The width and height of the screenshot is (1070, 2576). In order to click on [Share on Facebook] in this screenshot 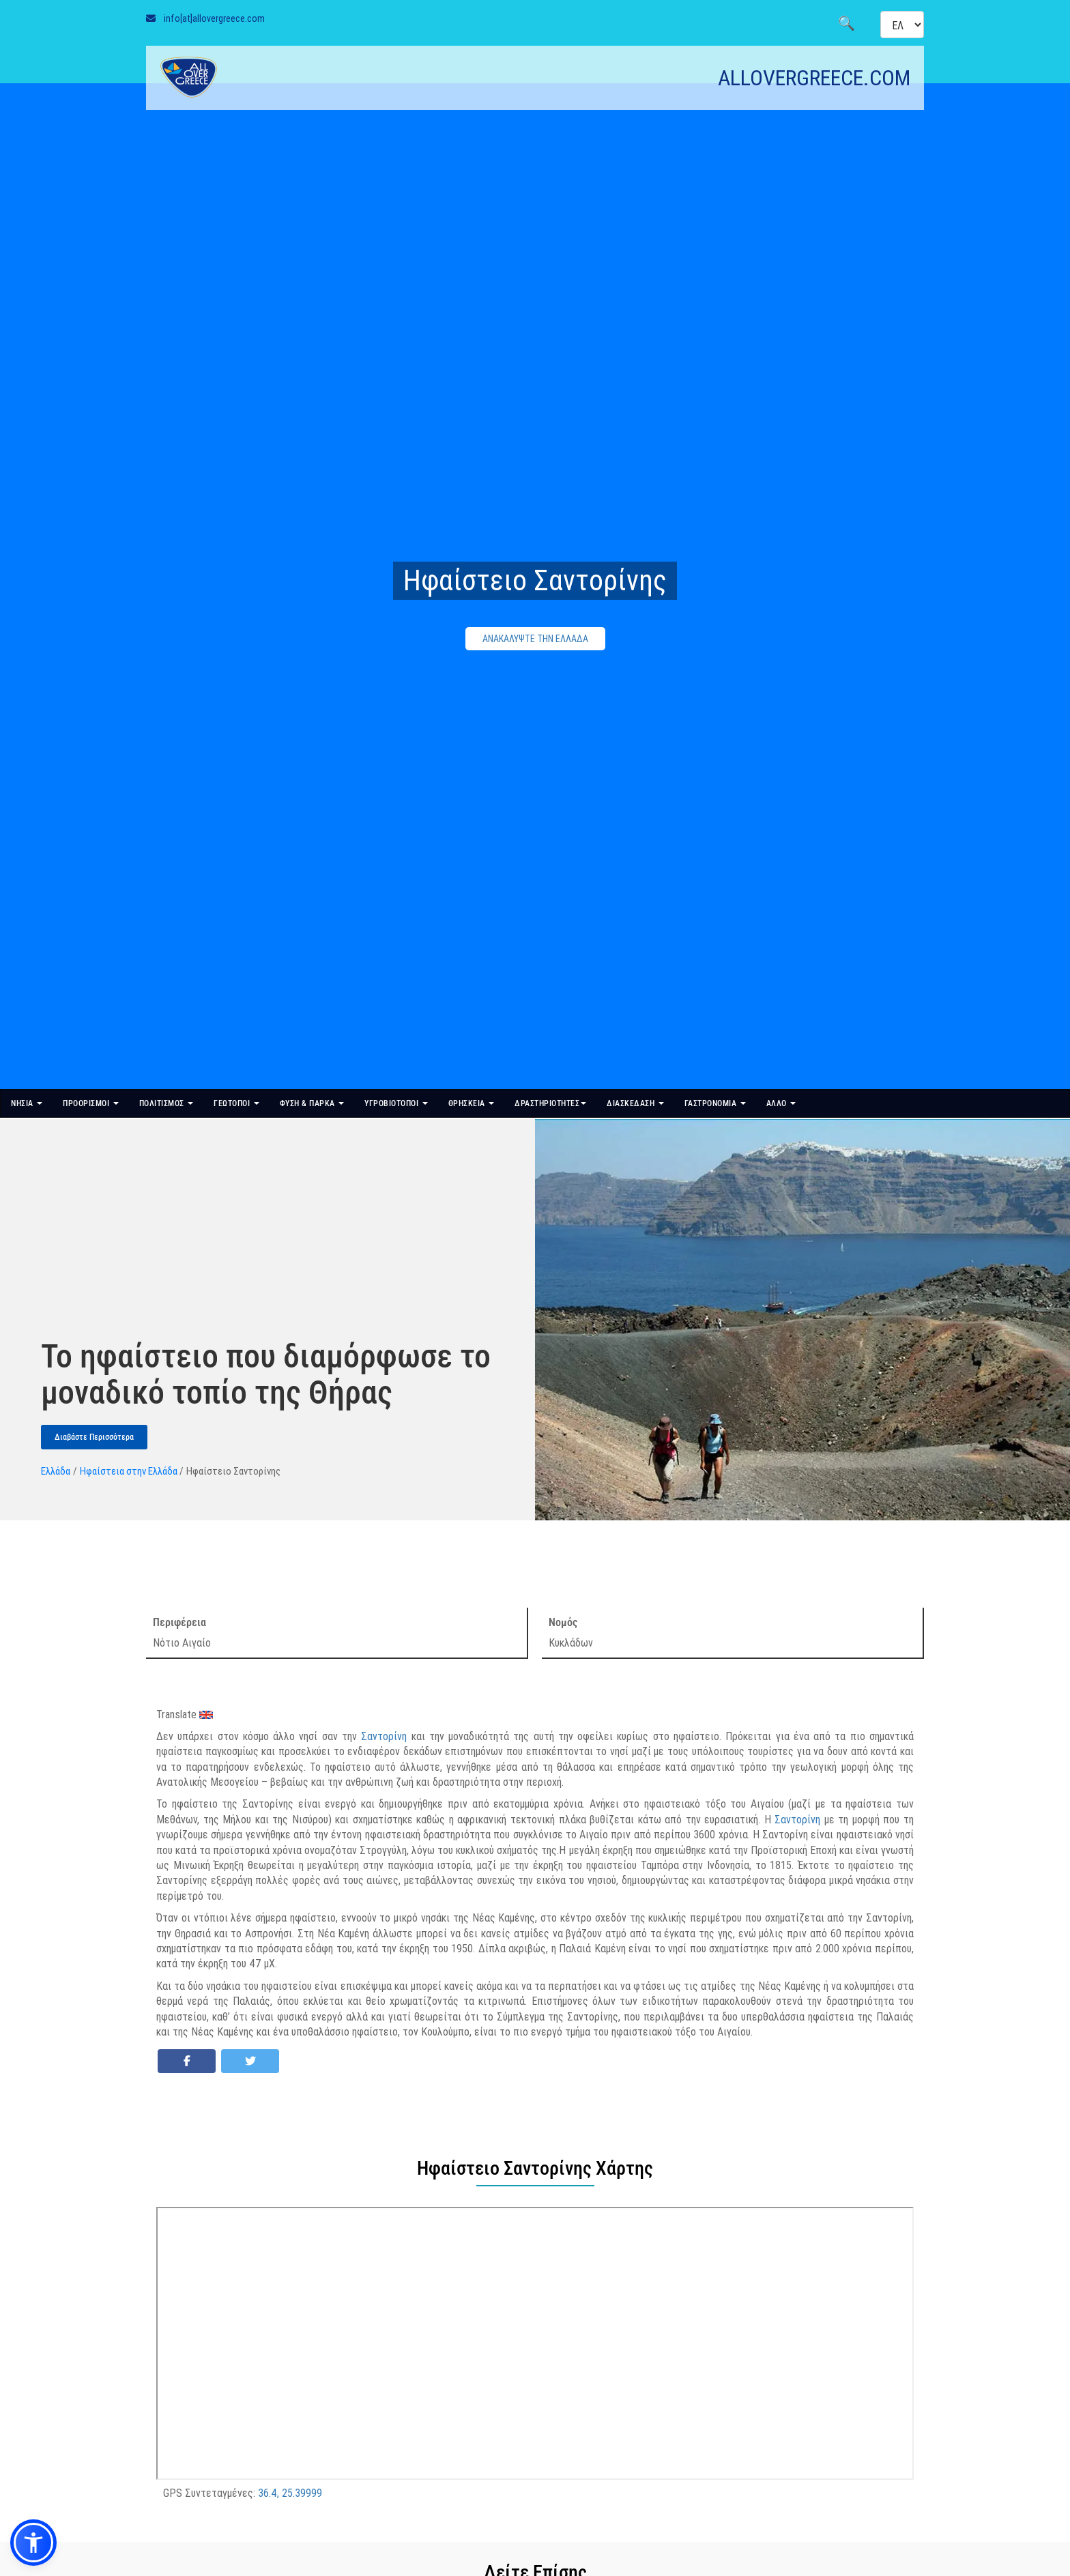, I will do `click(187, 2060)`.